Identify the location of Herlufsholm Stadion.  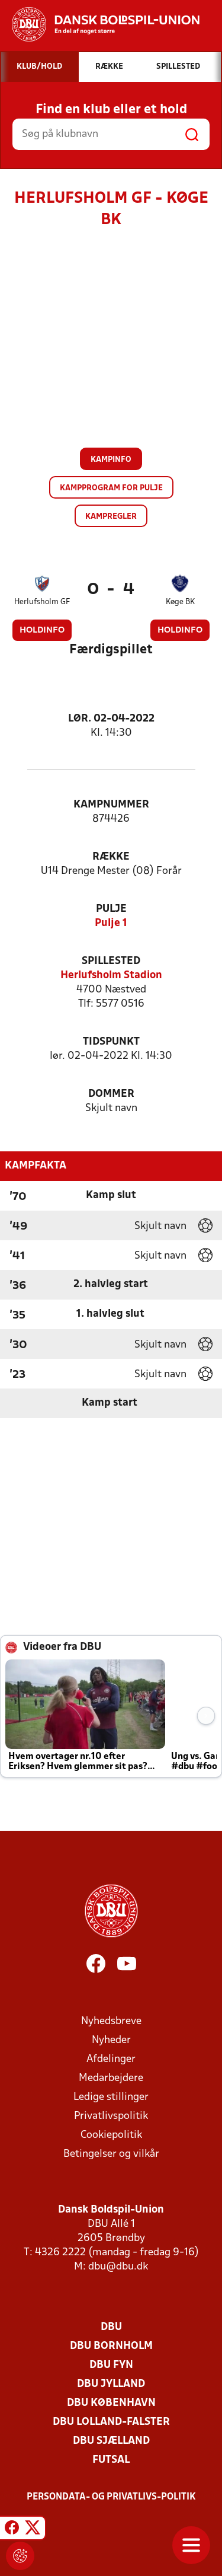
(111, 976).